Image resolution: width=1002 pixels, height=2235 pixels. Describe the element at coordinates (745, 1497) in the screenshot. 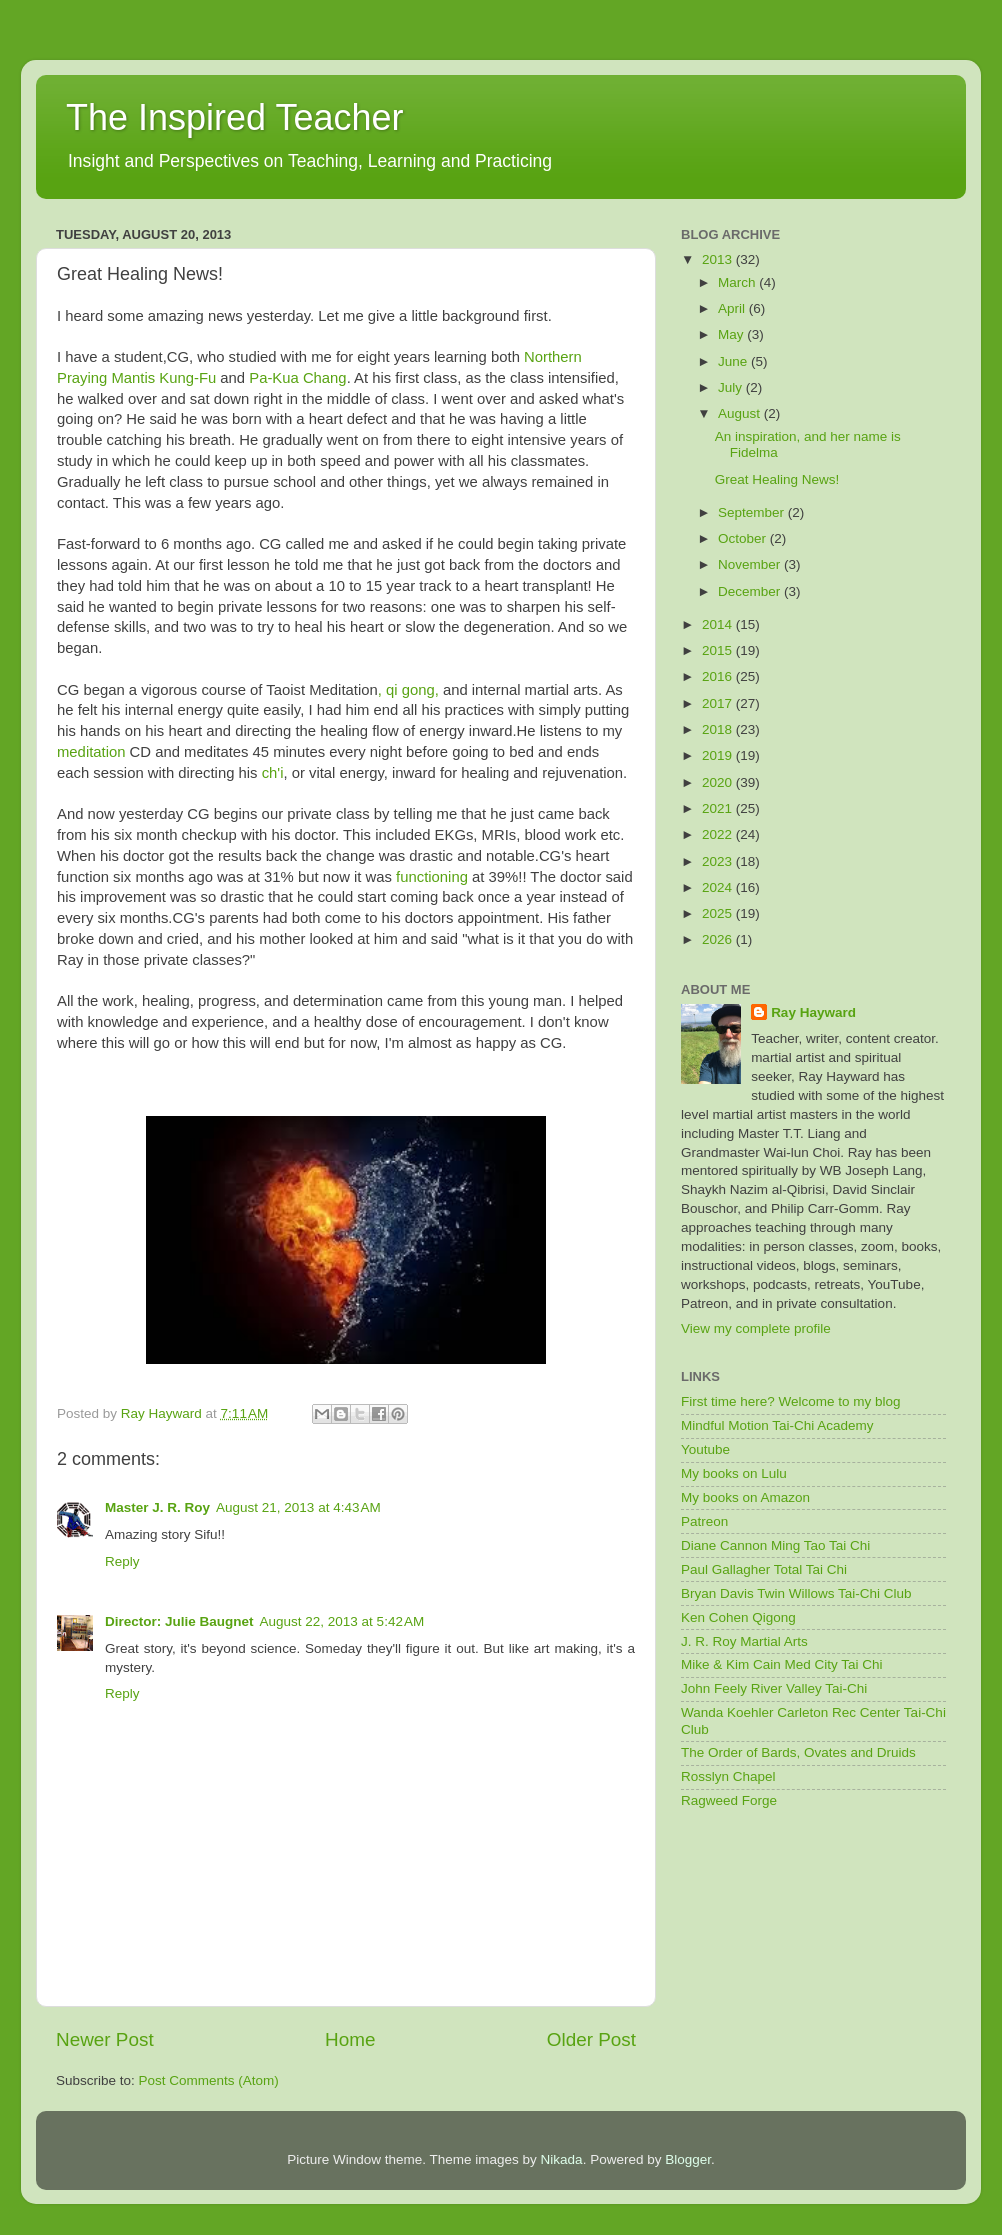

I see `My books on Amazon` at that location.